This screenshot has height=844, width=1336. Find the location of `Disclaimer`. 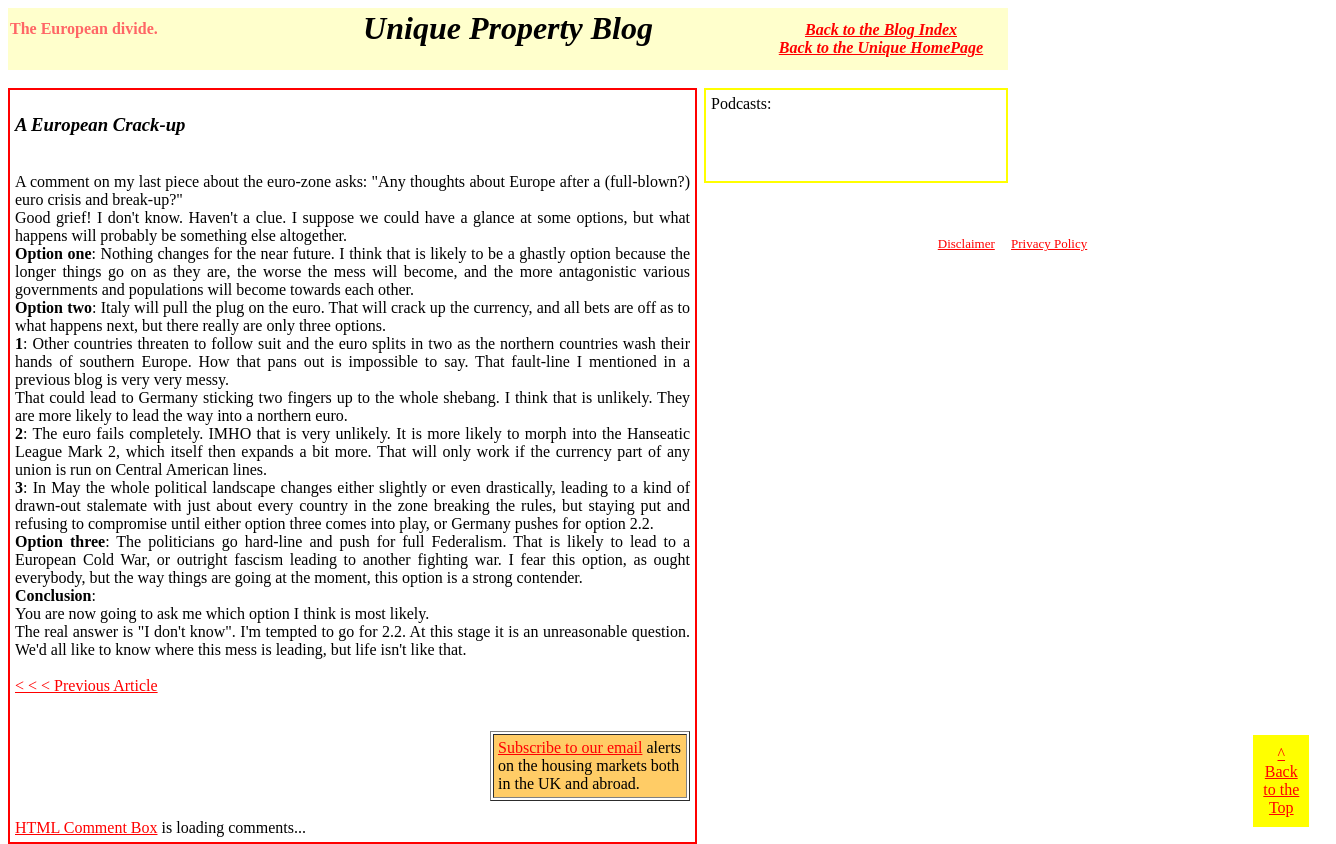

Disclaimer is located at coordinates (966, 243).